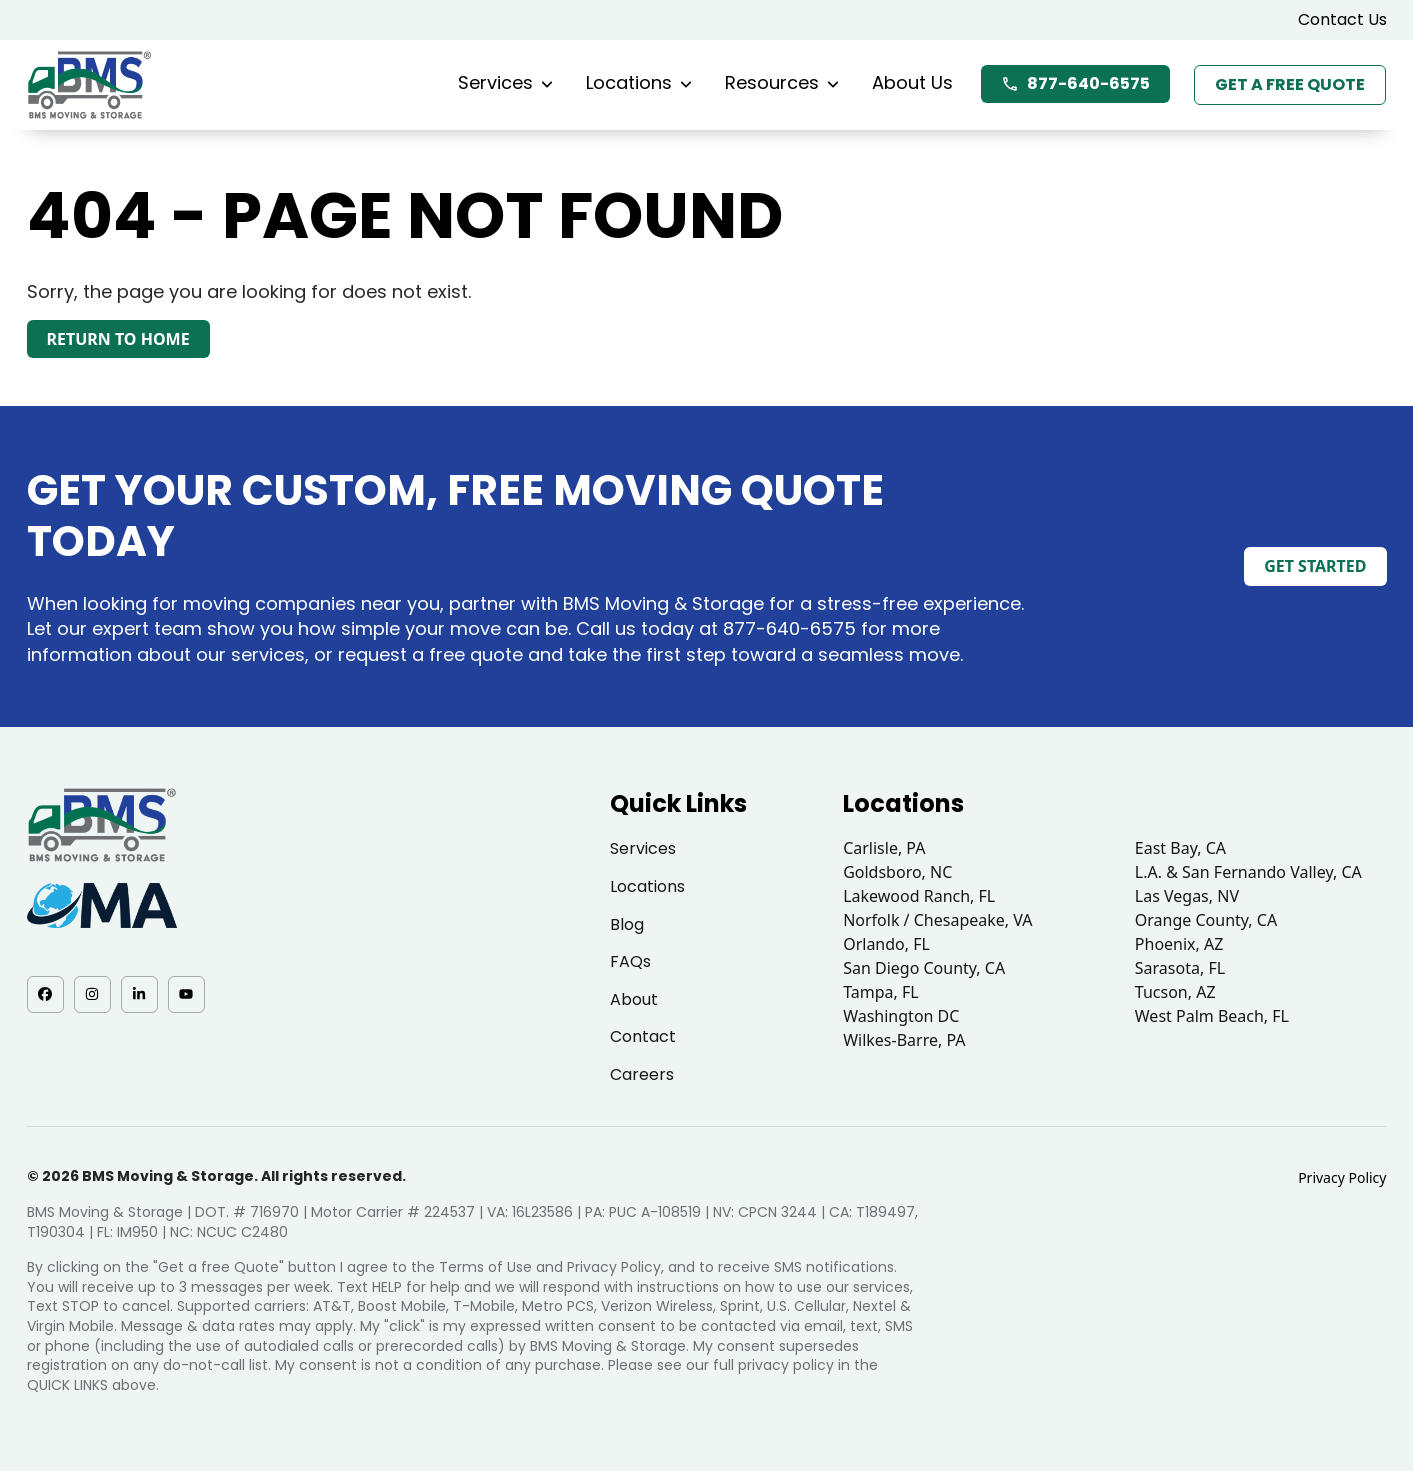  I want to click on Careers, so click(642, 1074).